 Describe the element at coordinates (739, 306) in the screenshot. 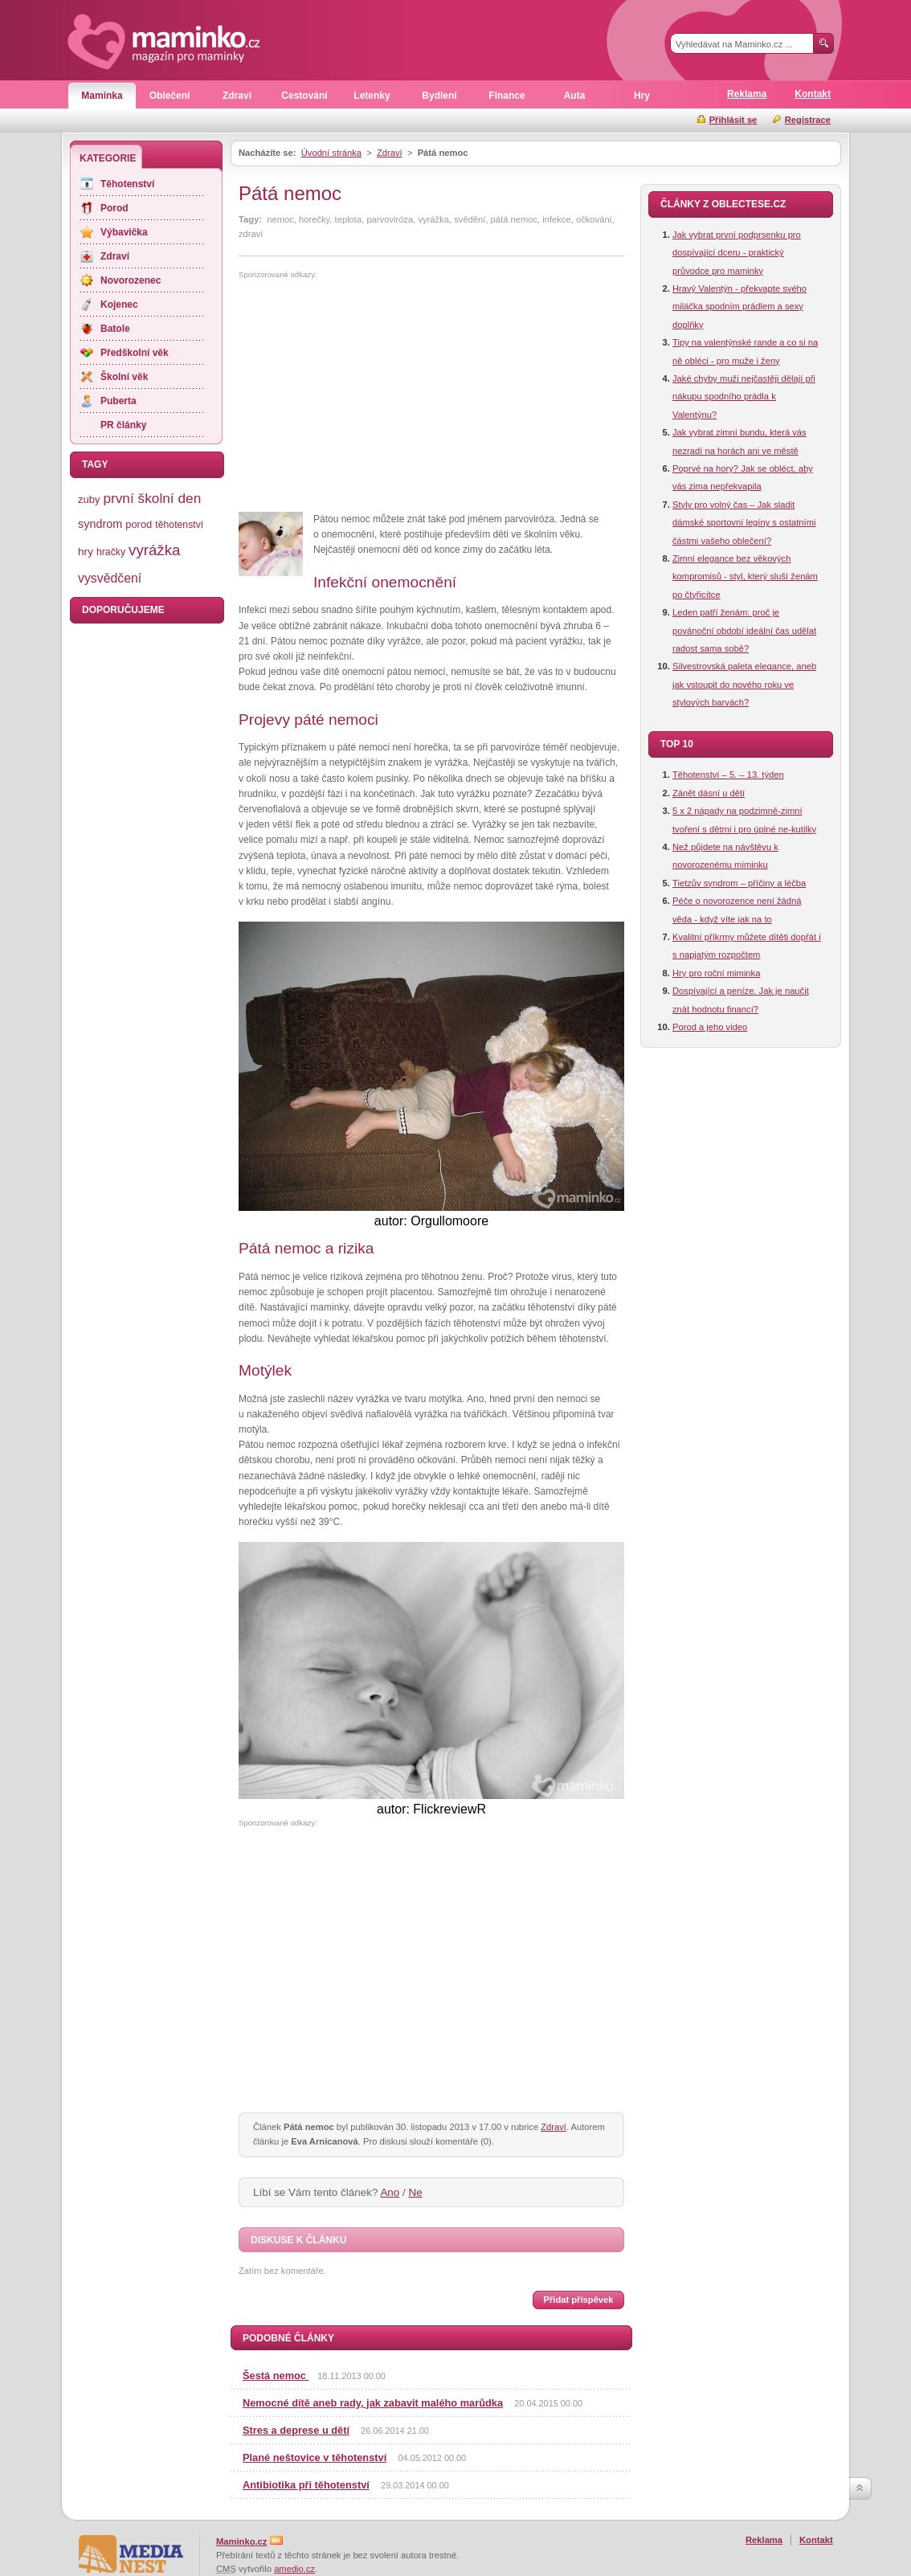

I see `Hravý Valentýn - překvapte svého miláčka spodním prádlem a sexy doplňky` at that location.